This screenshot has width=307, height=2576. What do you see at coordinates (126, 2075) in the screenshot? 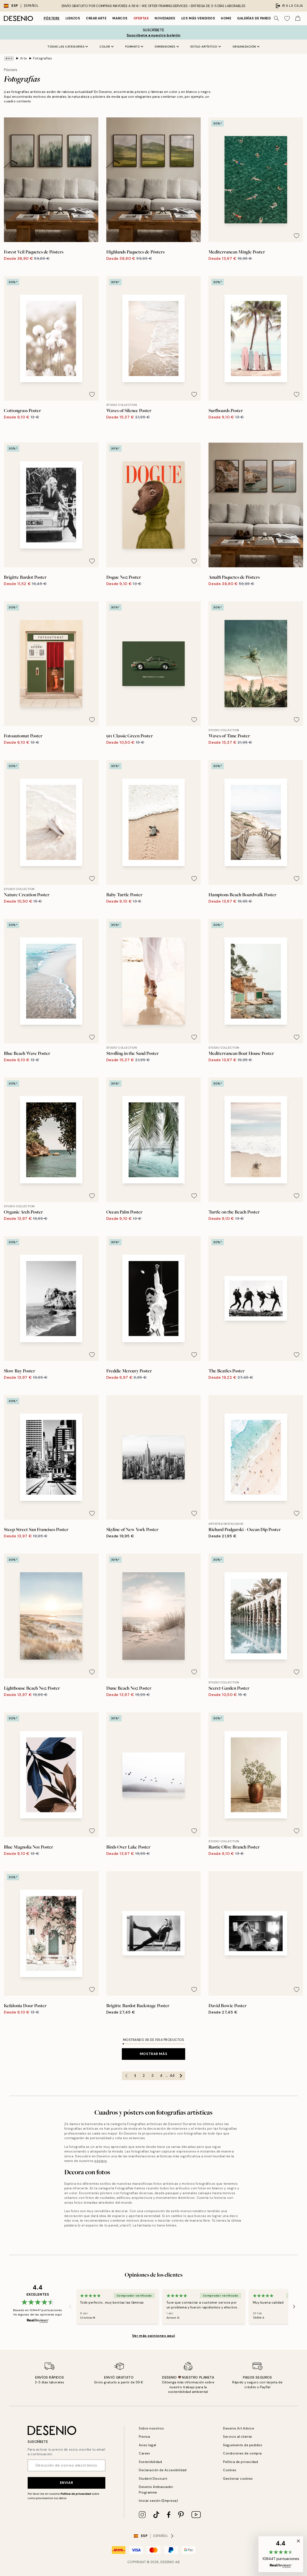
I see `[Go to previous page]` at bounding box center [126, 2075].